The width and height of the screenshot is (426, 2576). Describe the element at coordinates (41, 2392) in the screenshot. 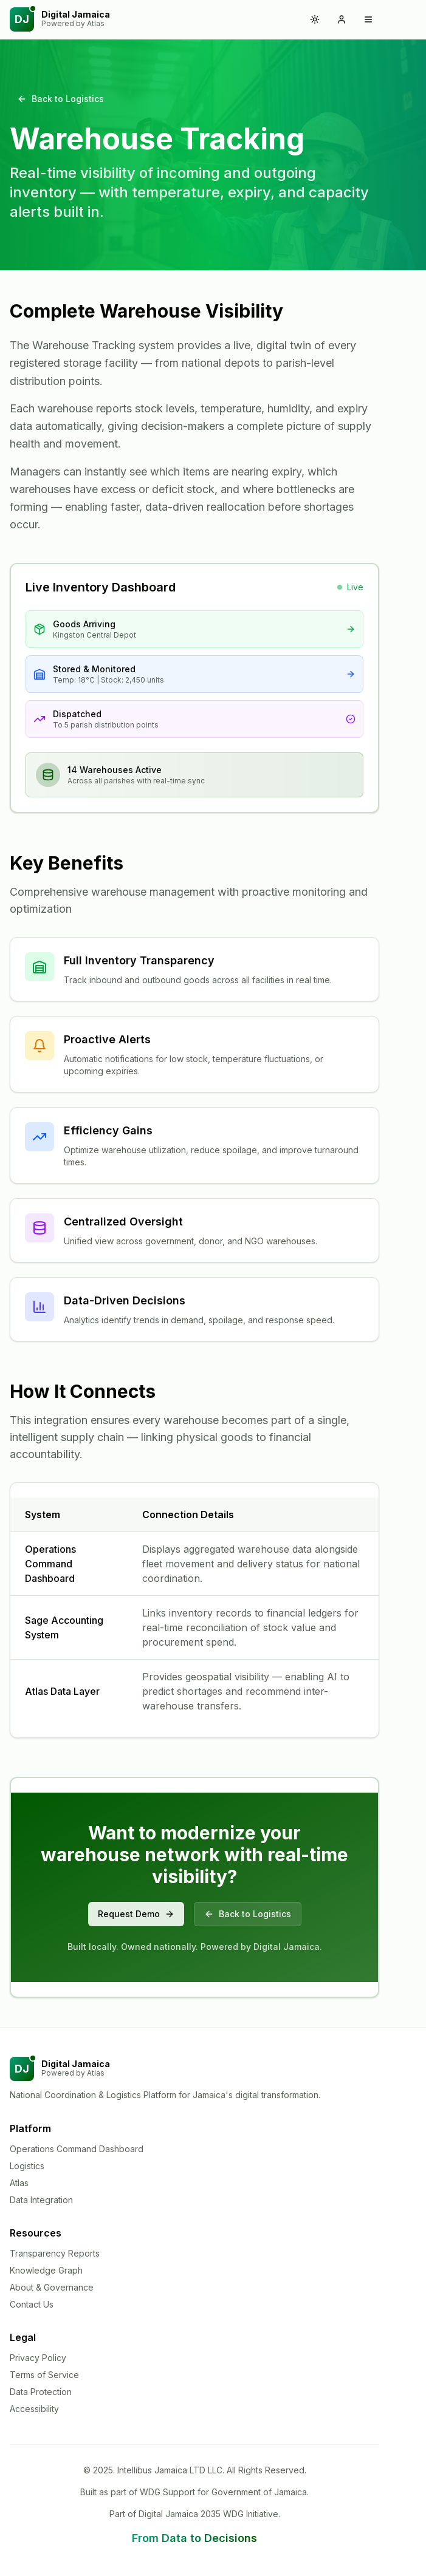

I see `Data Protection` at that location.